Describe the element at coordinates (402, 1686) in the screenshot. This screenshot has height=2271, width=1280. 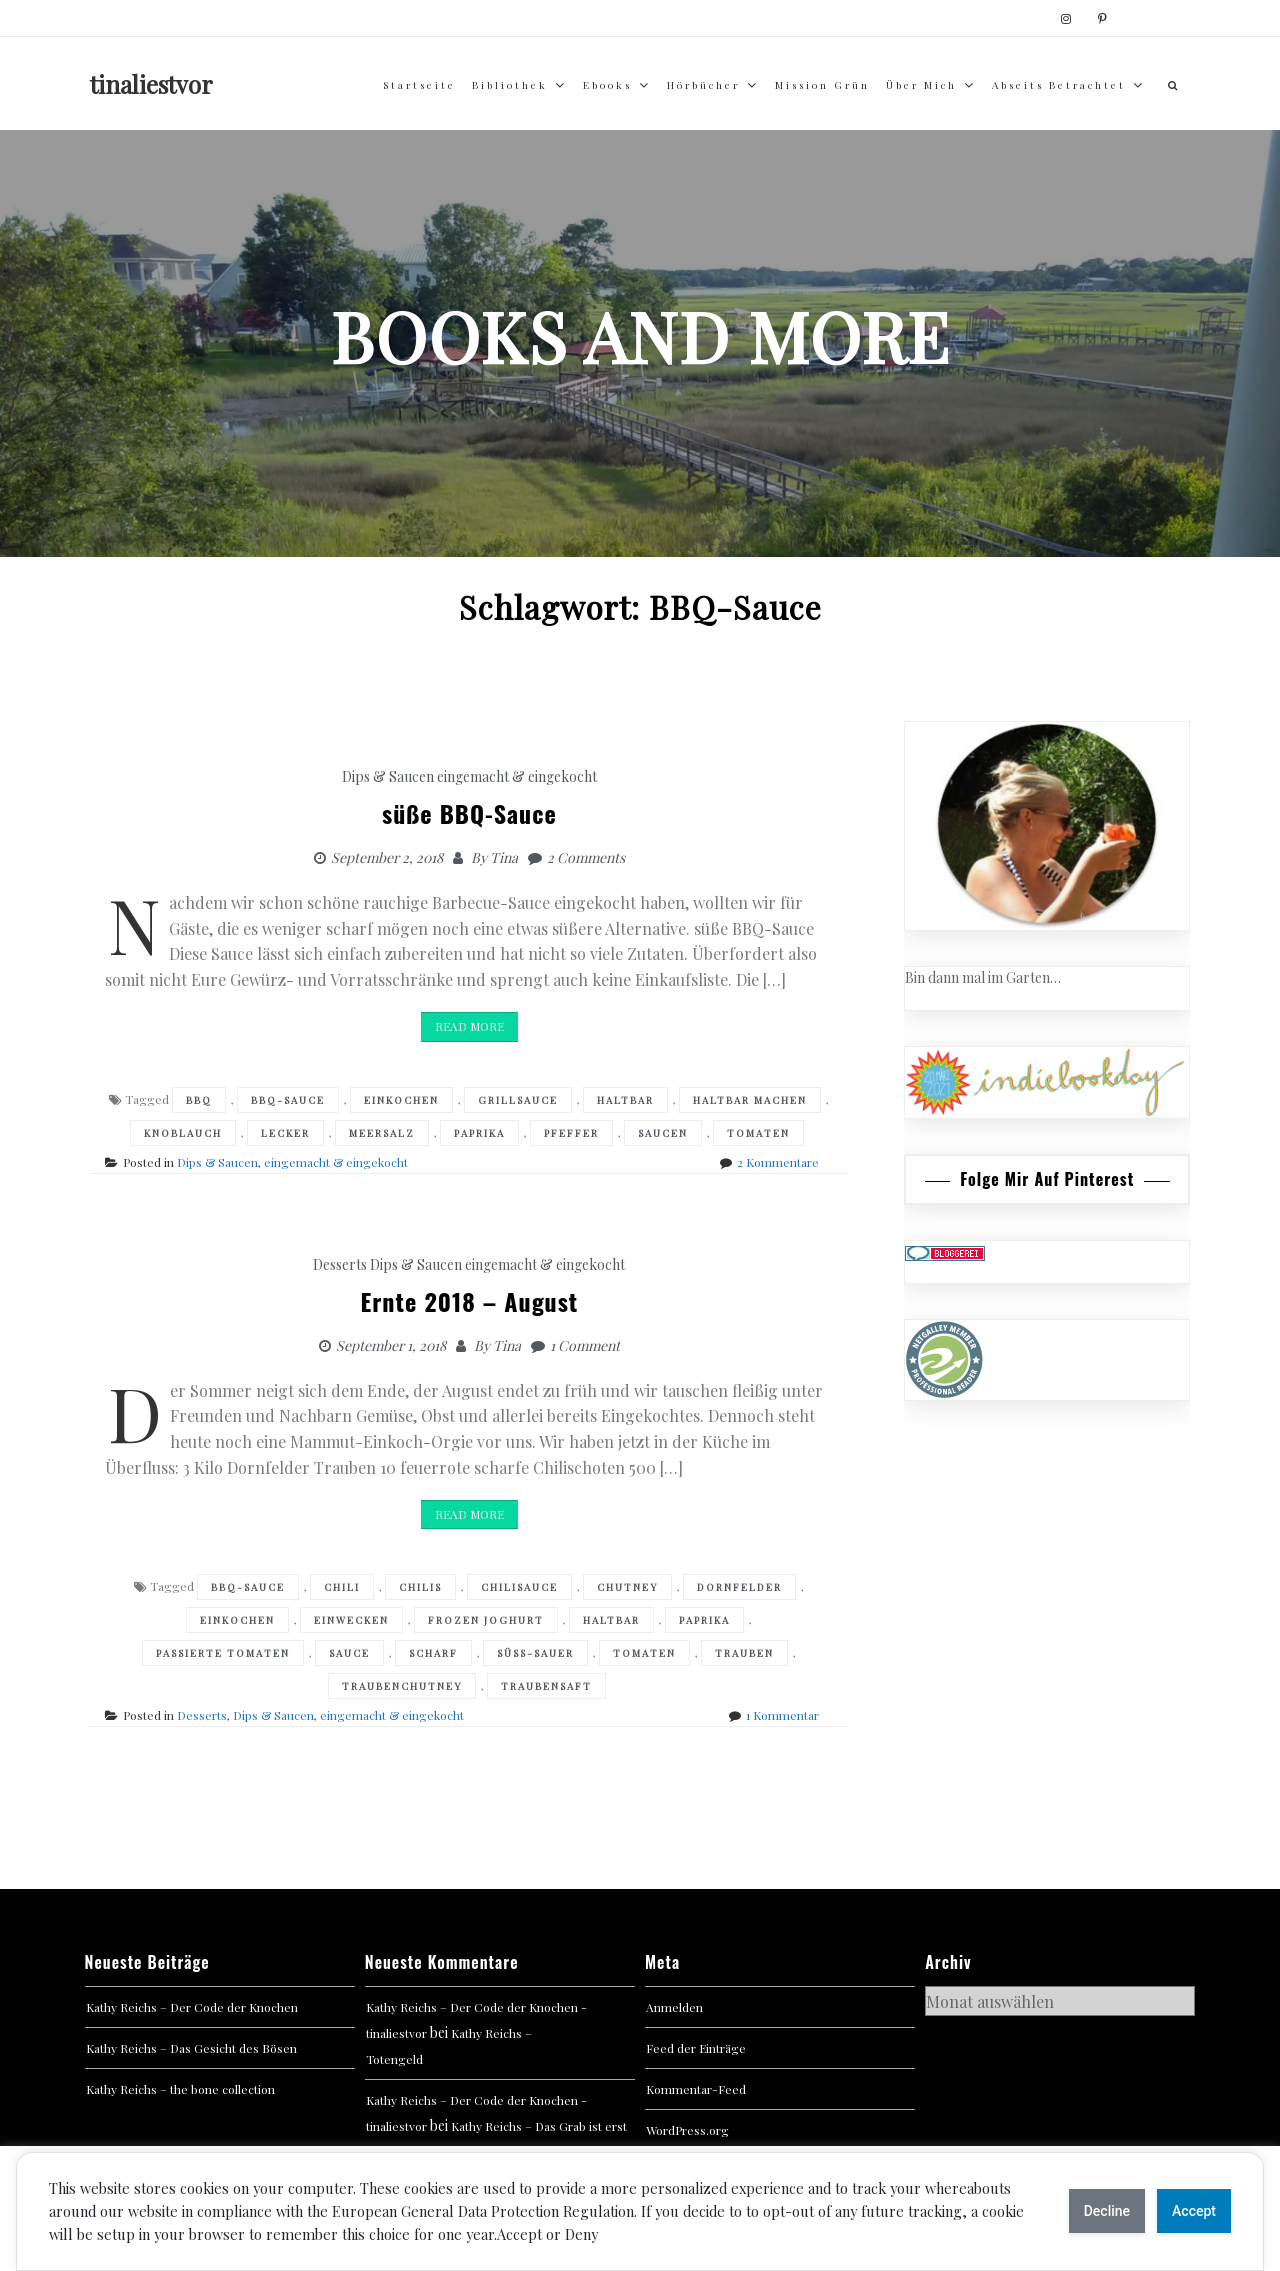
I see `Traubenchutney` at that location.